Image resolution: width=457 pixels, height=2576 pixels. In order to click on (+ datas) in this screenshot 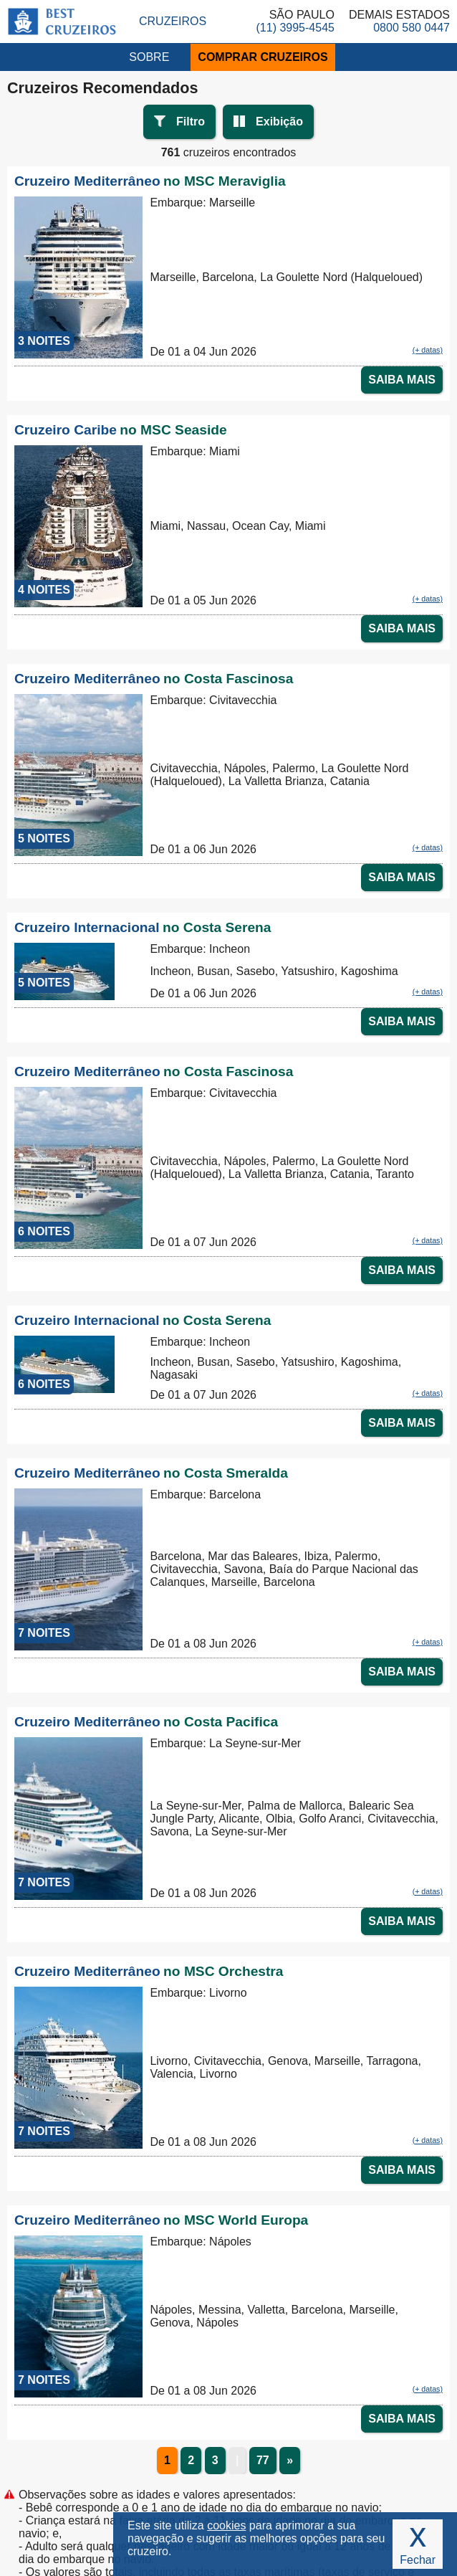, I will do `click(428, 350)`.